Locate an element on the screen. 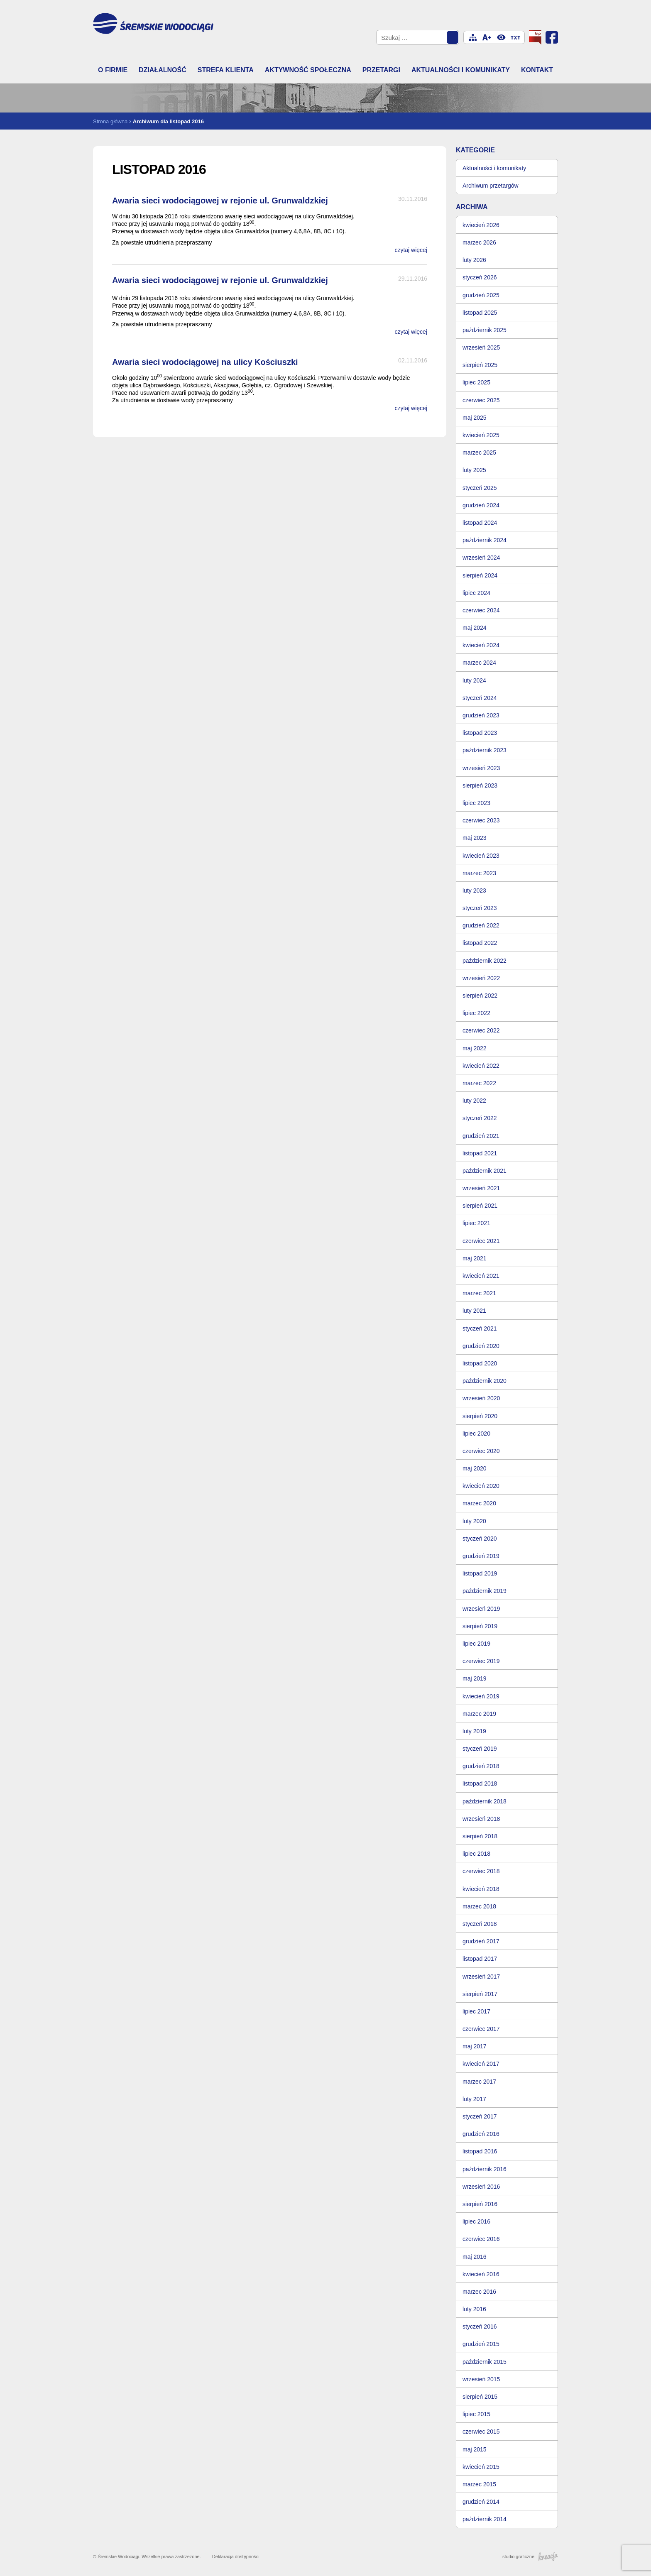  wrzesień 2015 is located at coordinates (481, 2379).